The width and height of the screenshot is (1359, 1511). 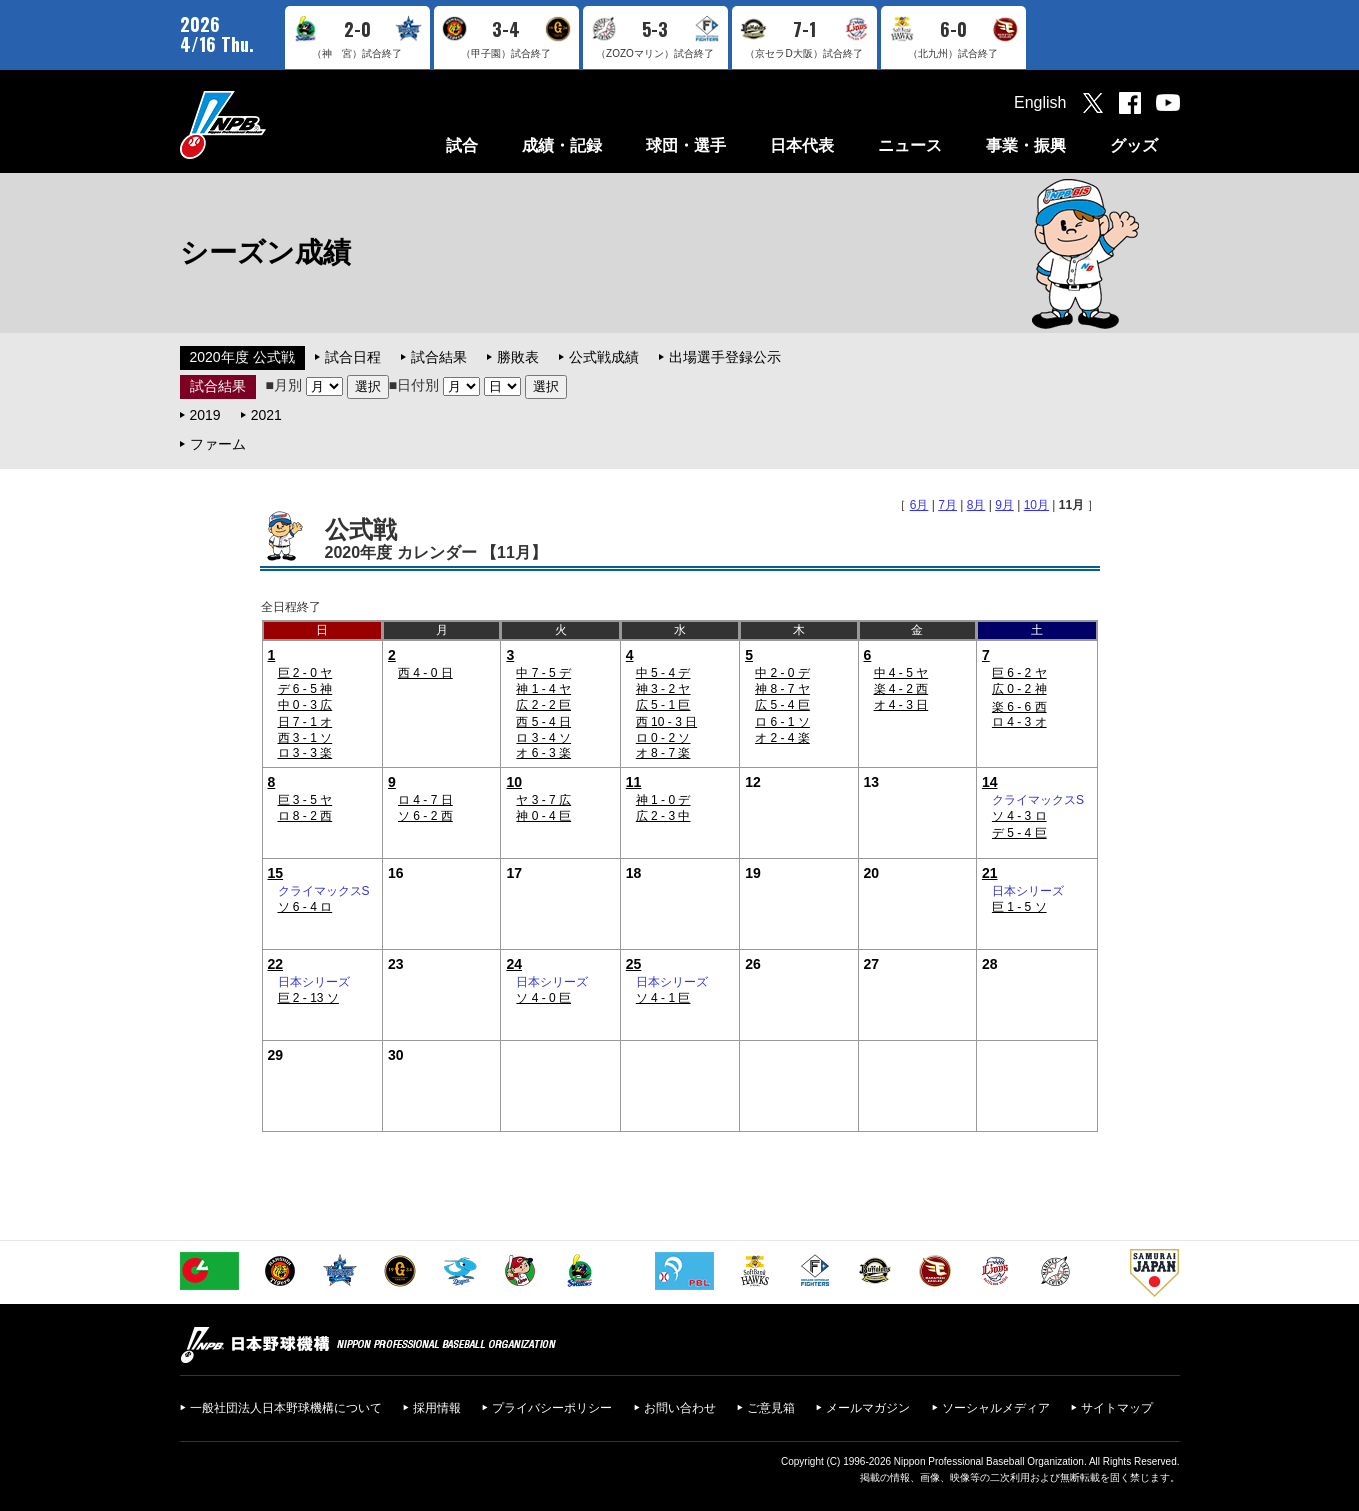 I want to click on ソ 4 - 1 巨, so click(x=663, y=998).